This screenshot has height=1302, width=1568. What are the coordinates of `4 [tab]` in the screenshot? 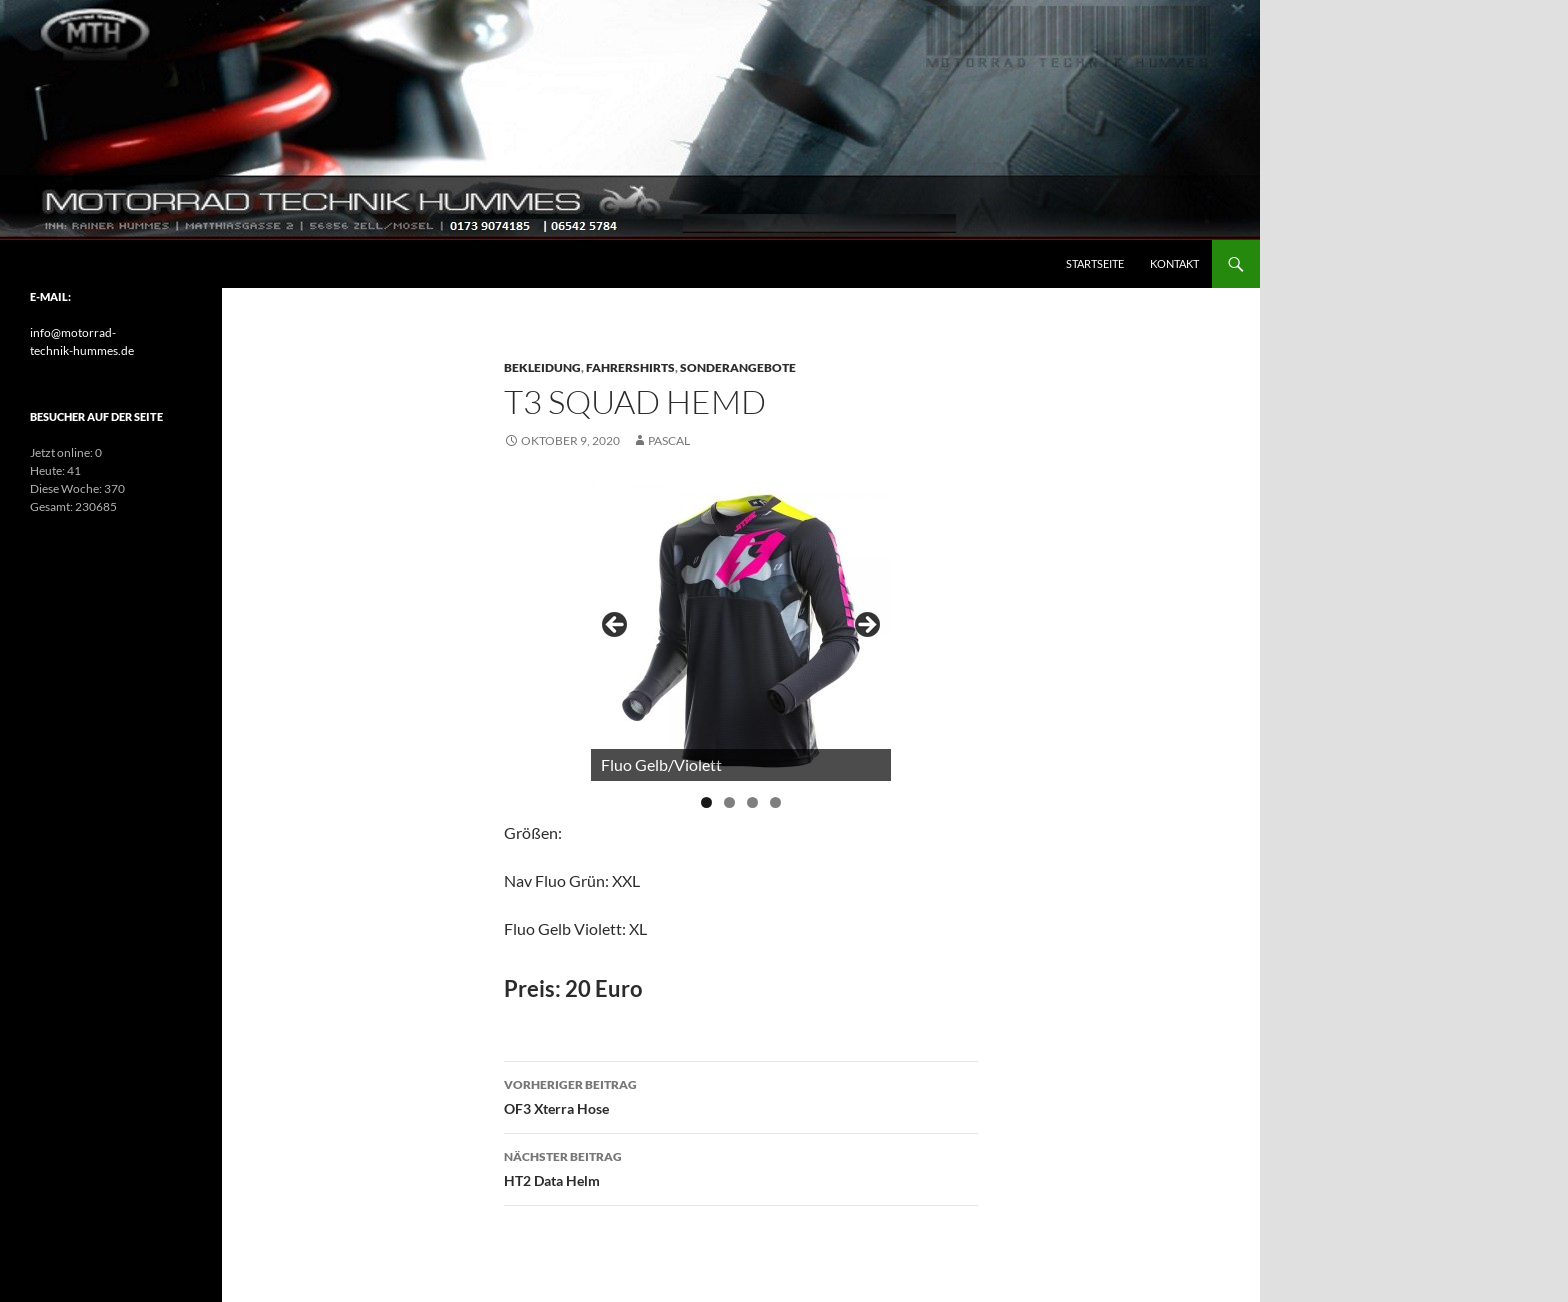 It's located at (775, 802).